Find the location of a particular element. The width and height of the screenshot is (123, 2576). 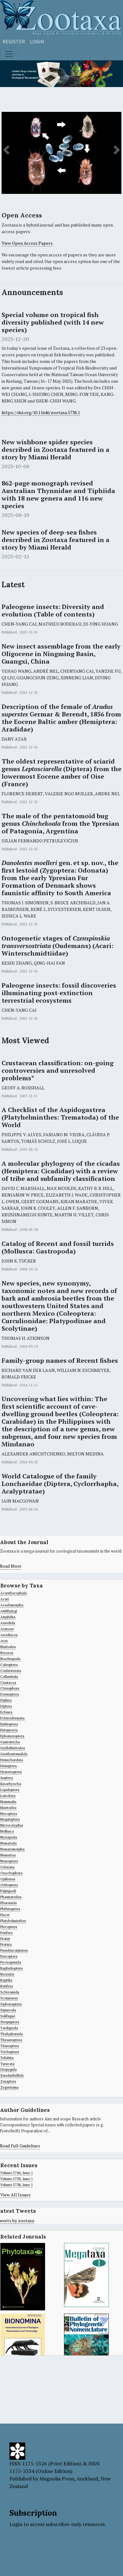

Lepidoptera is located at coordinates (9, 1789).